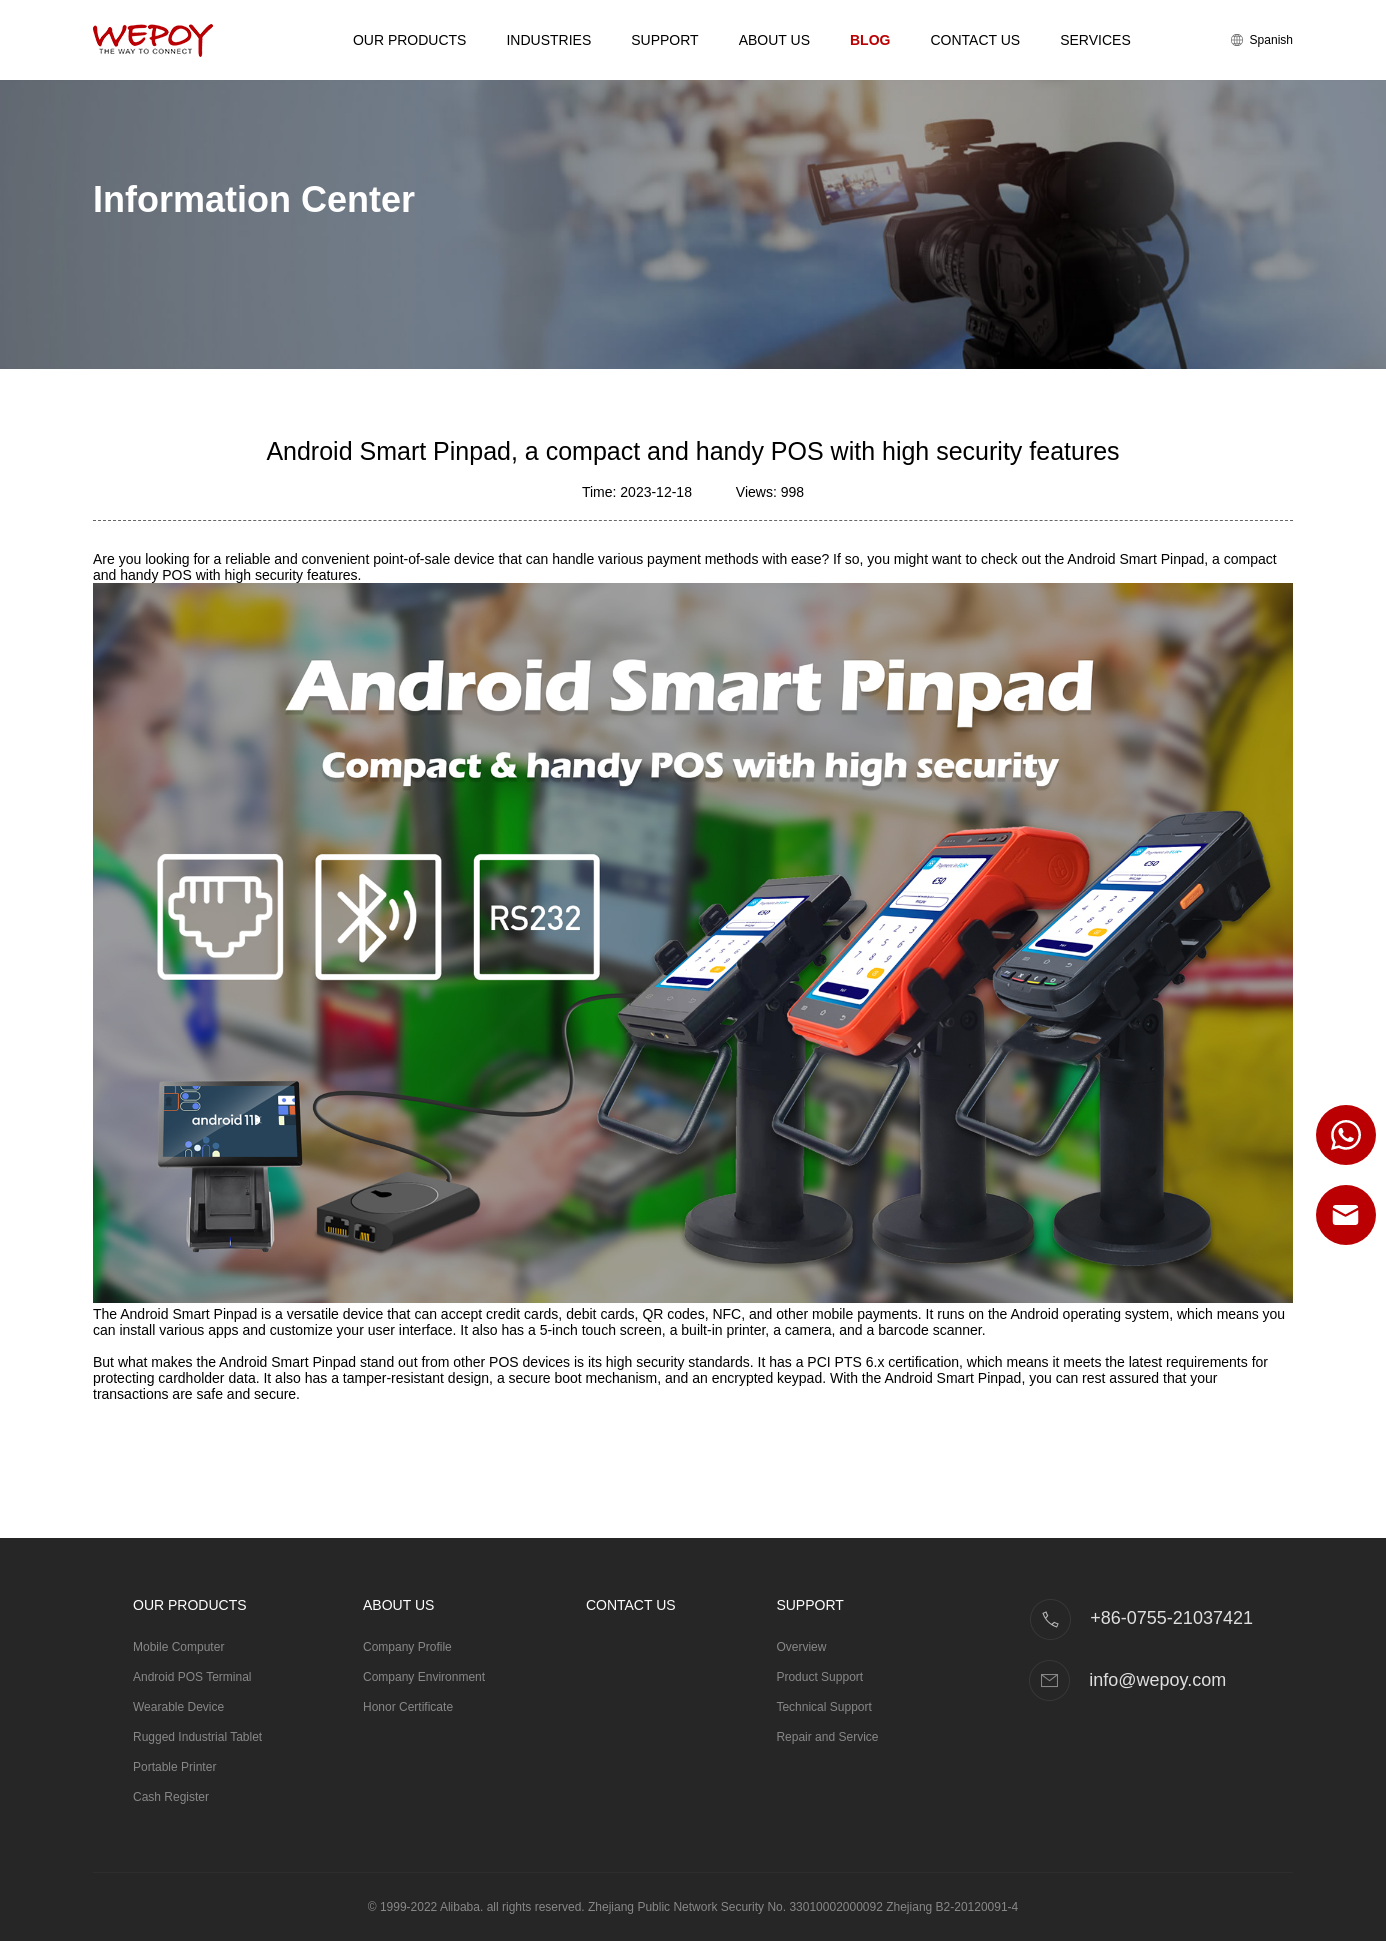 The image size is (1386, 1941). What do you see at coordinates (819, 1677) in the screenshot?
I see `Product Support` at bounding box center [819, 1677].